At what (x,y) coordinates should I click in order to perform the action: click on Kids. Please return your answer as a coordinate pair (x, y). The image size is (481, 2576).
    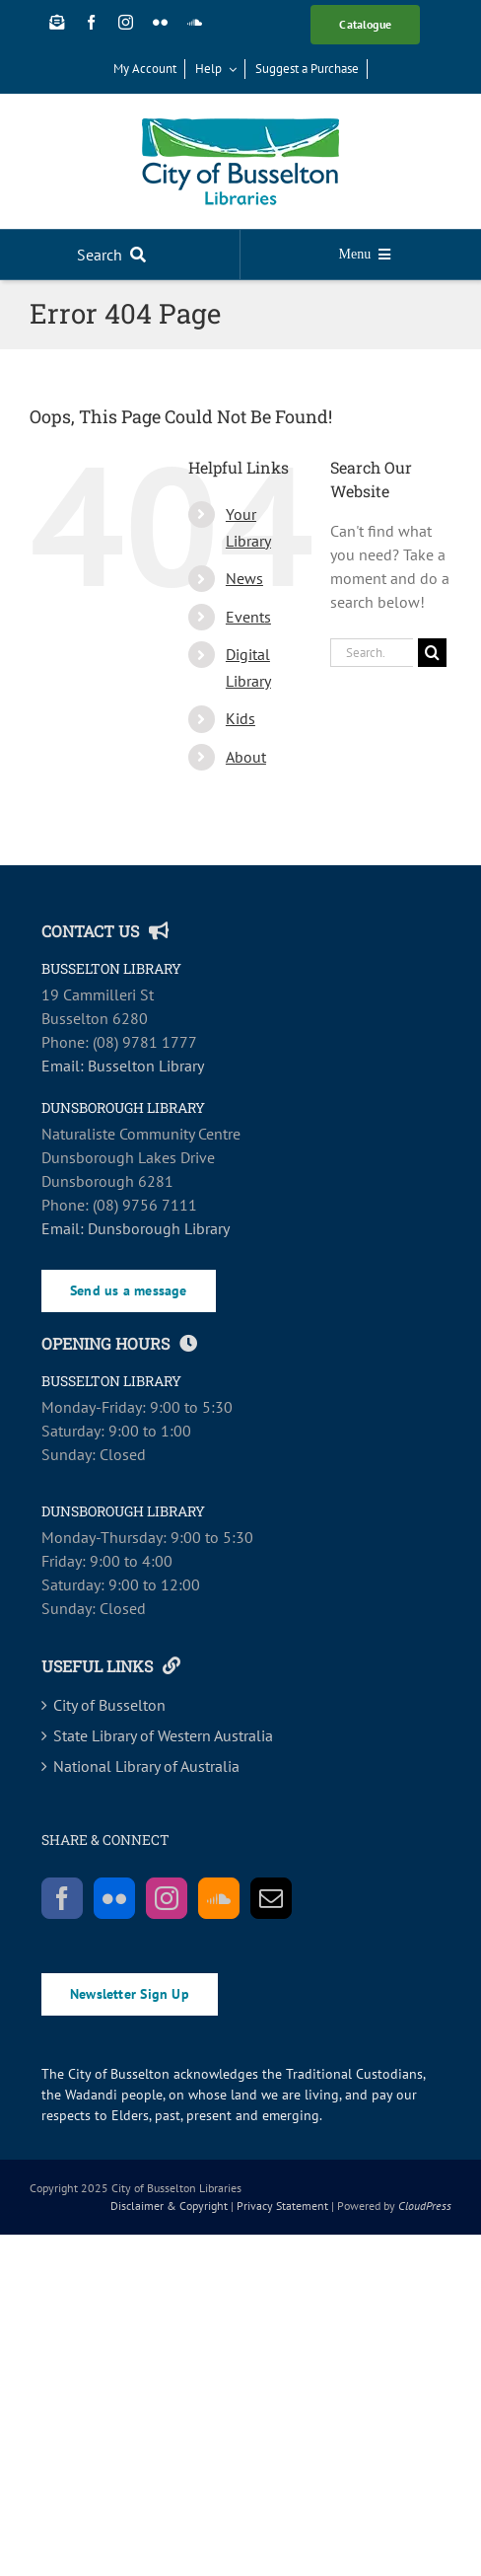
    Looking at the image, I should click on (240, 718).